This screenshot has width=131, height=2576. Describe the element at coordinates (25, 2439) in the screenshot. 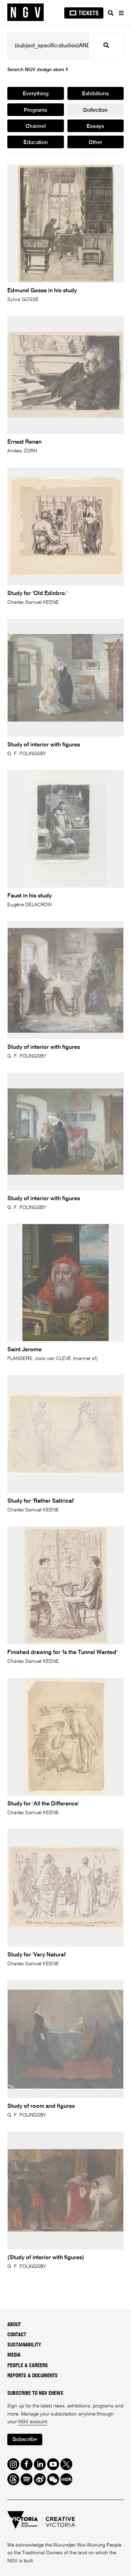

I see `Subscribe` at that location.